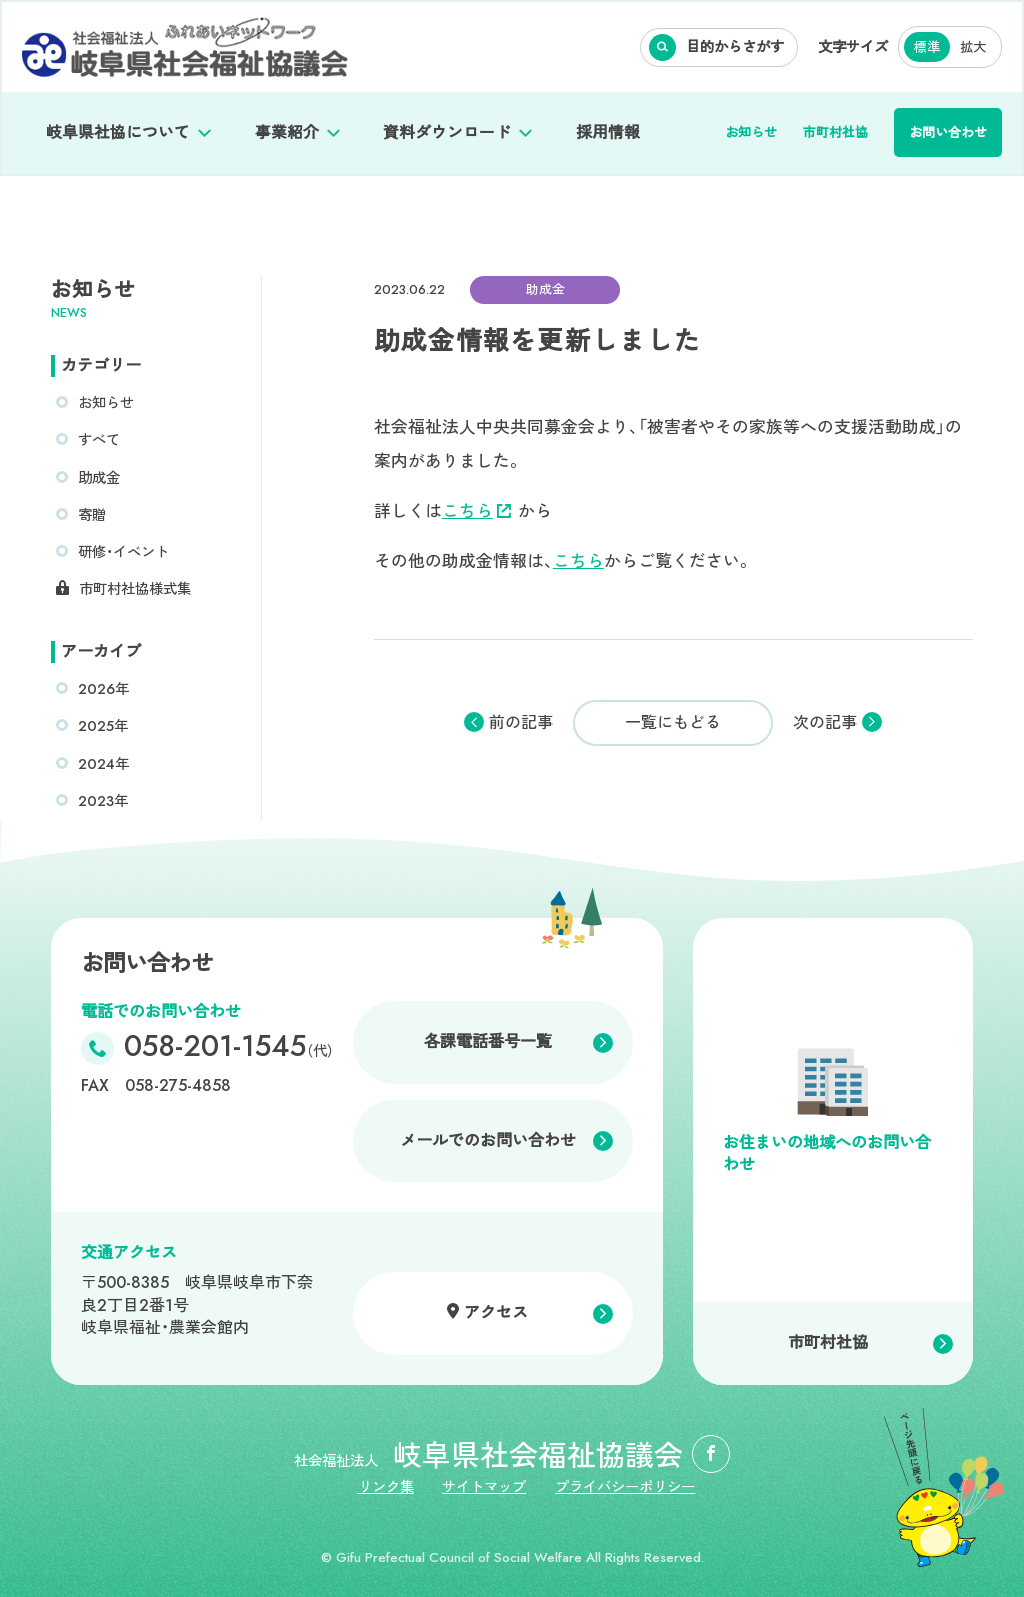 This screenshot has width=1024, height=1597. I want to click on 目的からさがす, so click(735, 47).